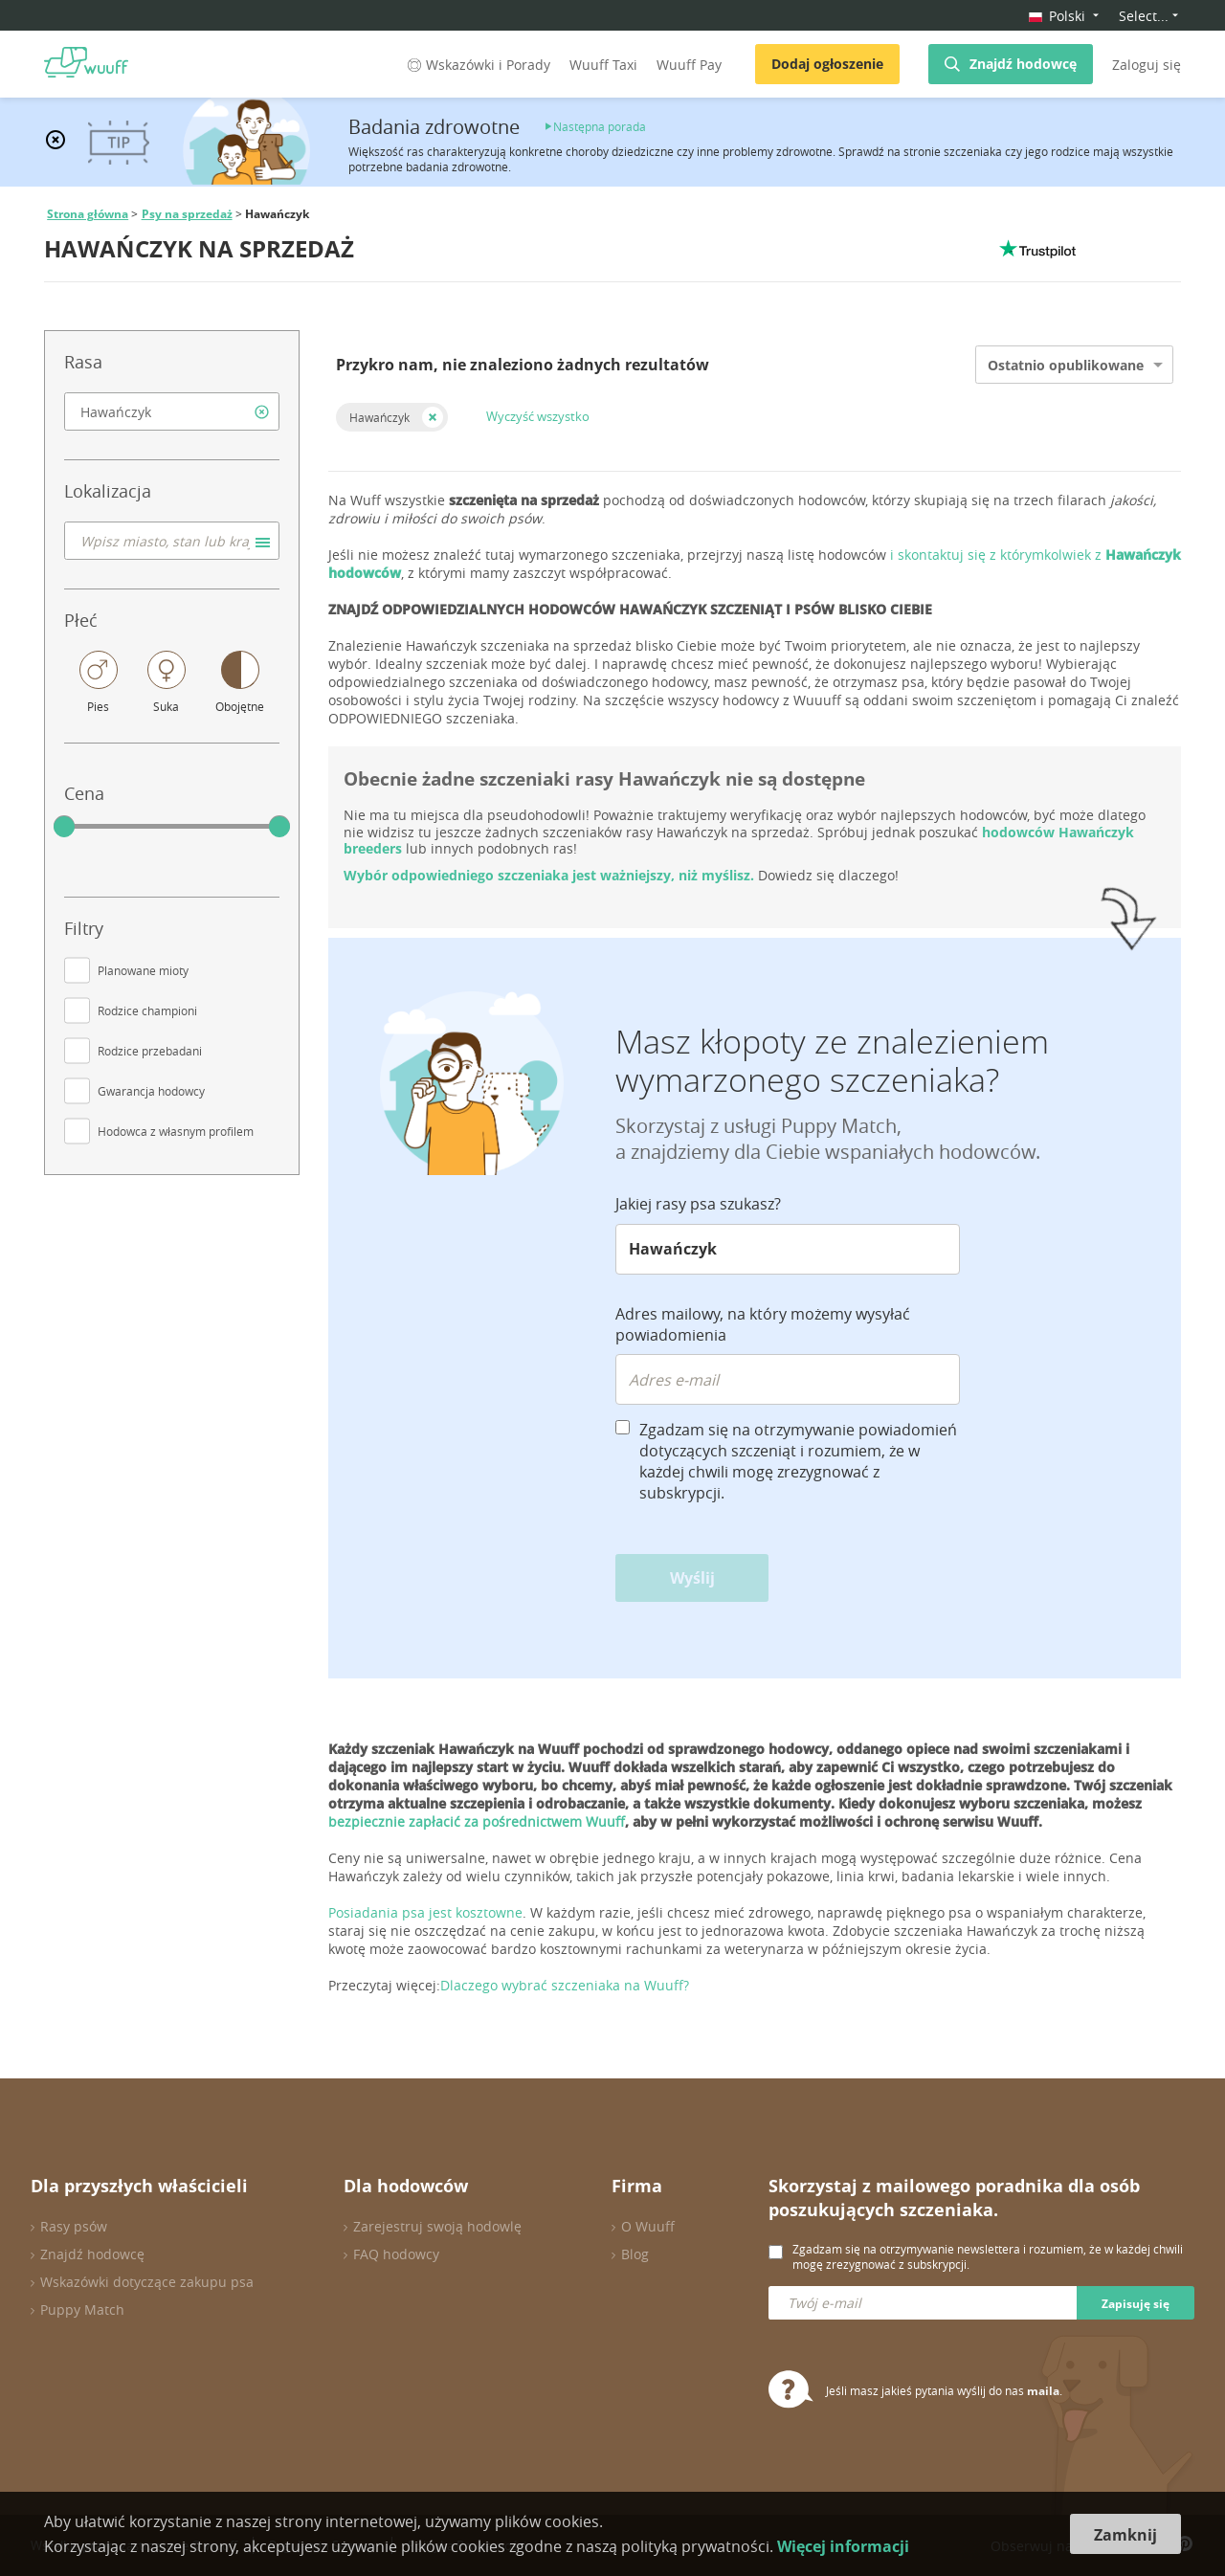 This screenshot has height=2576, width=1225. What do you see at coordinates (379, 417) in the screenshot?
I see `Hawańczyk` at bounding box center [379, 417].